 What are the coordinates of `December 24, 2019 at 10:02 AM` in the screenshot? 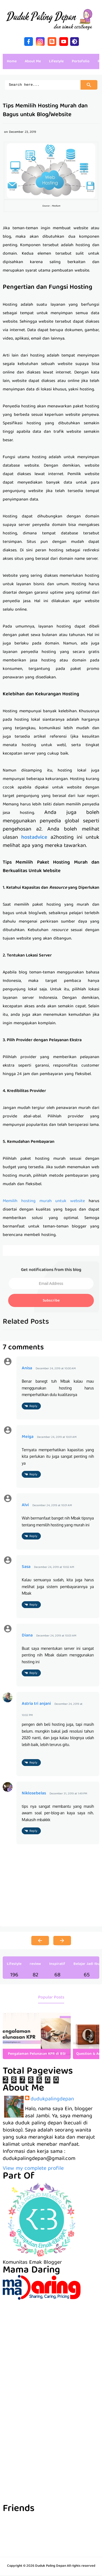 It's located at (54, 1568).